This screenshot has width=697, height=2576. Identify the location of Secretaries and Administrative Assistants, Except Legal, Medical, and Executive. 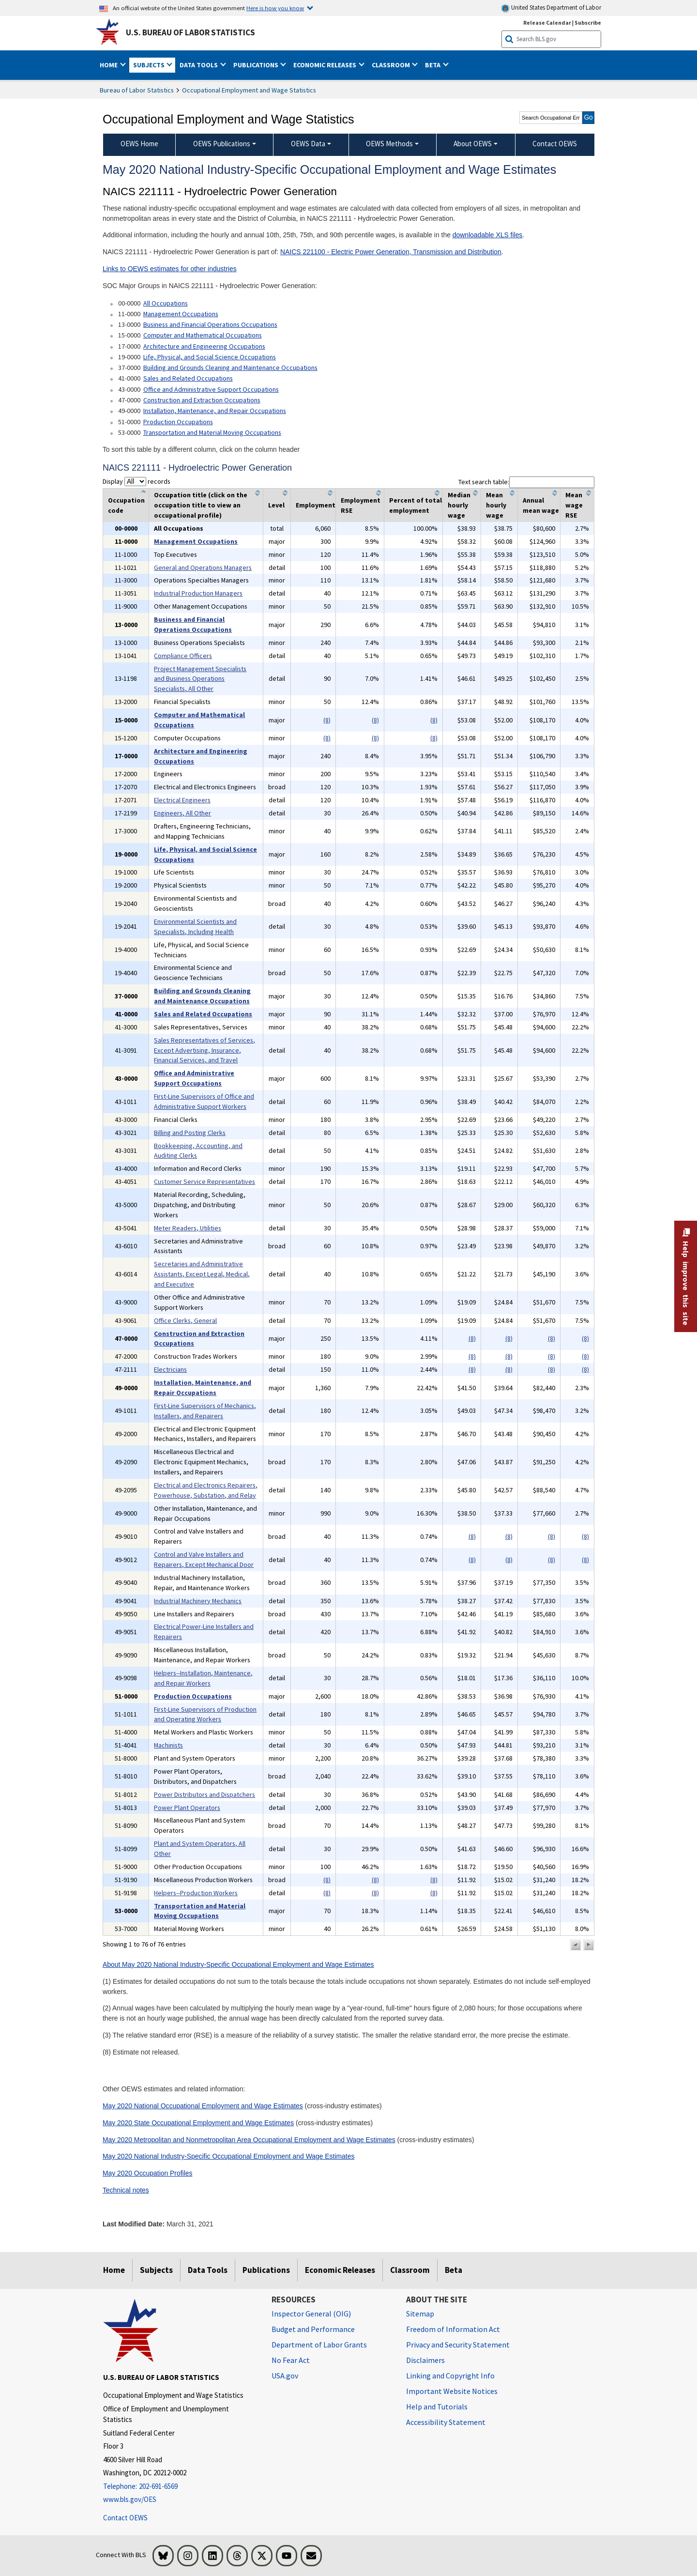
(202, 1273).